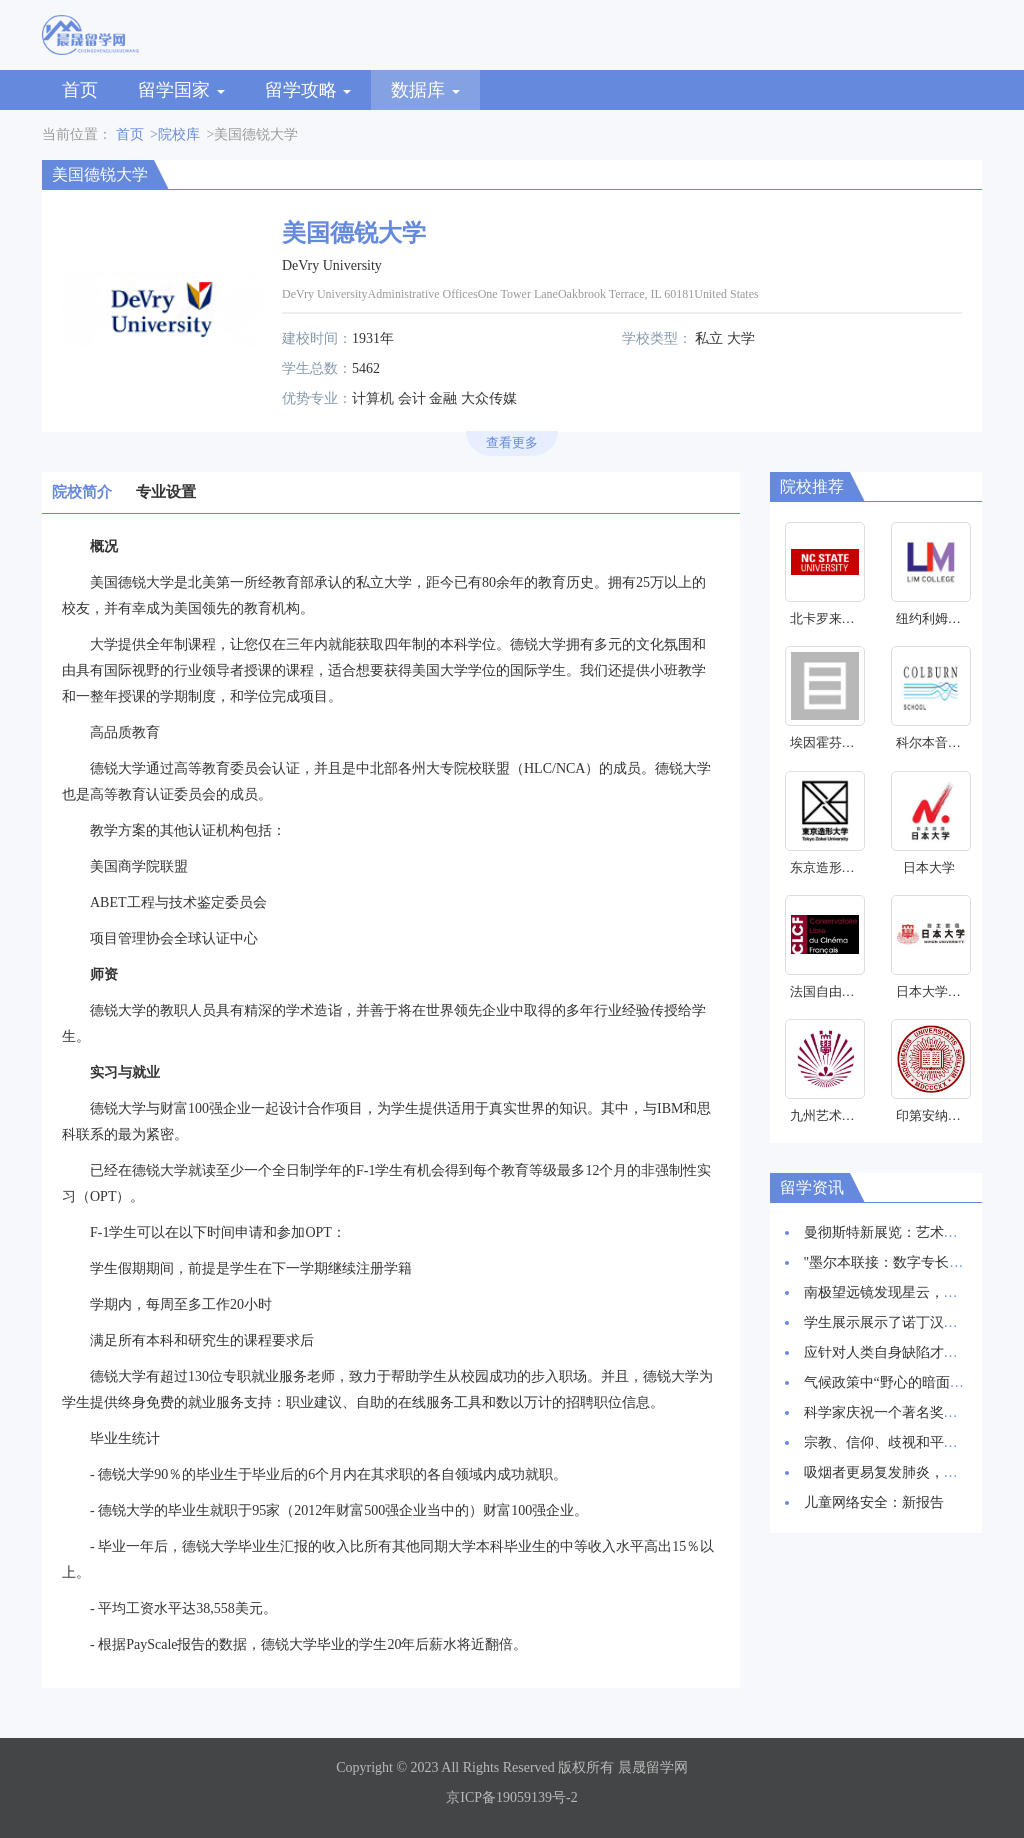  Describe the element at coordinates (909, 1292) in the screenshot. I see `南极望远镜发现星云，星辰诞生地` at that location.